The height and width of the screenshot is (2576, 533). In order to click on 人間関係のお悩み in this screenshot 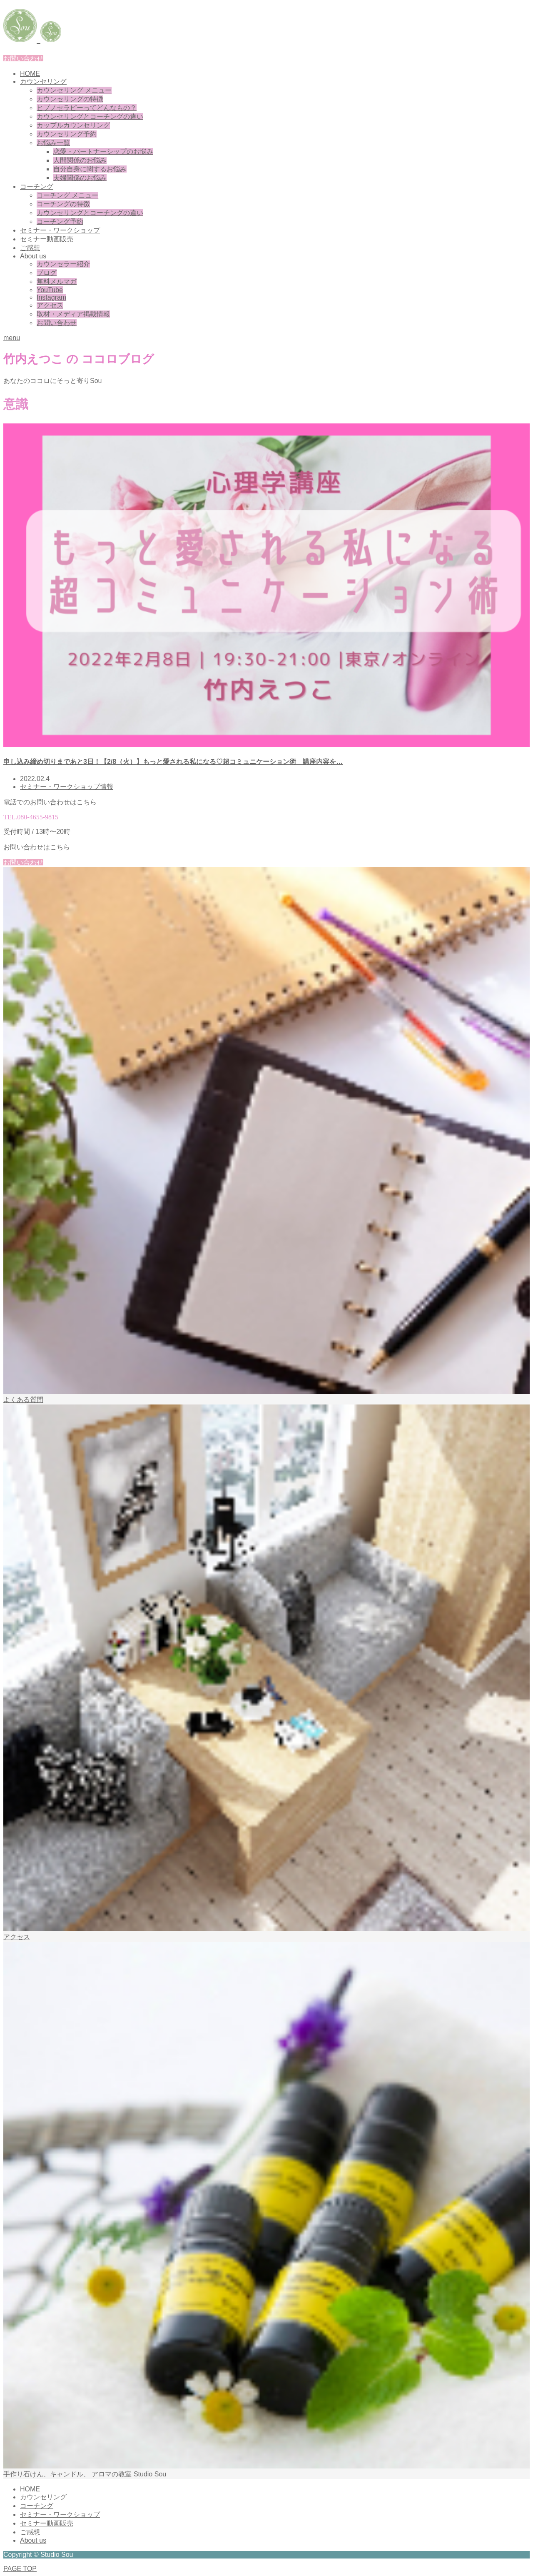, I will do `click(80, 160)`.